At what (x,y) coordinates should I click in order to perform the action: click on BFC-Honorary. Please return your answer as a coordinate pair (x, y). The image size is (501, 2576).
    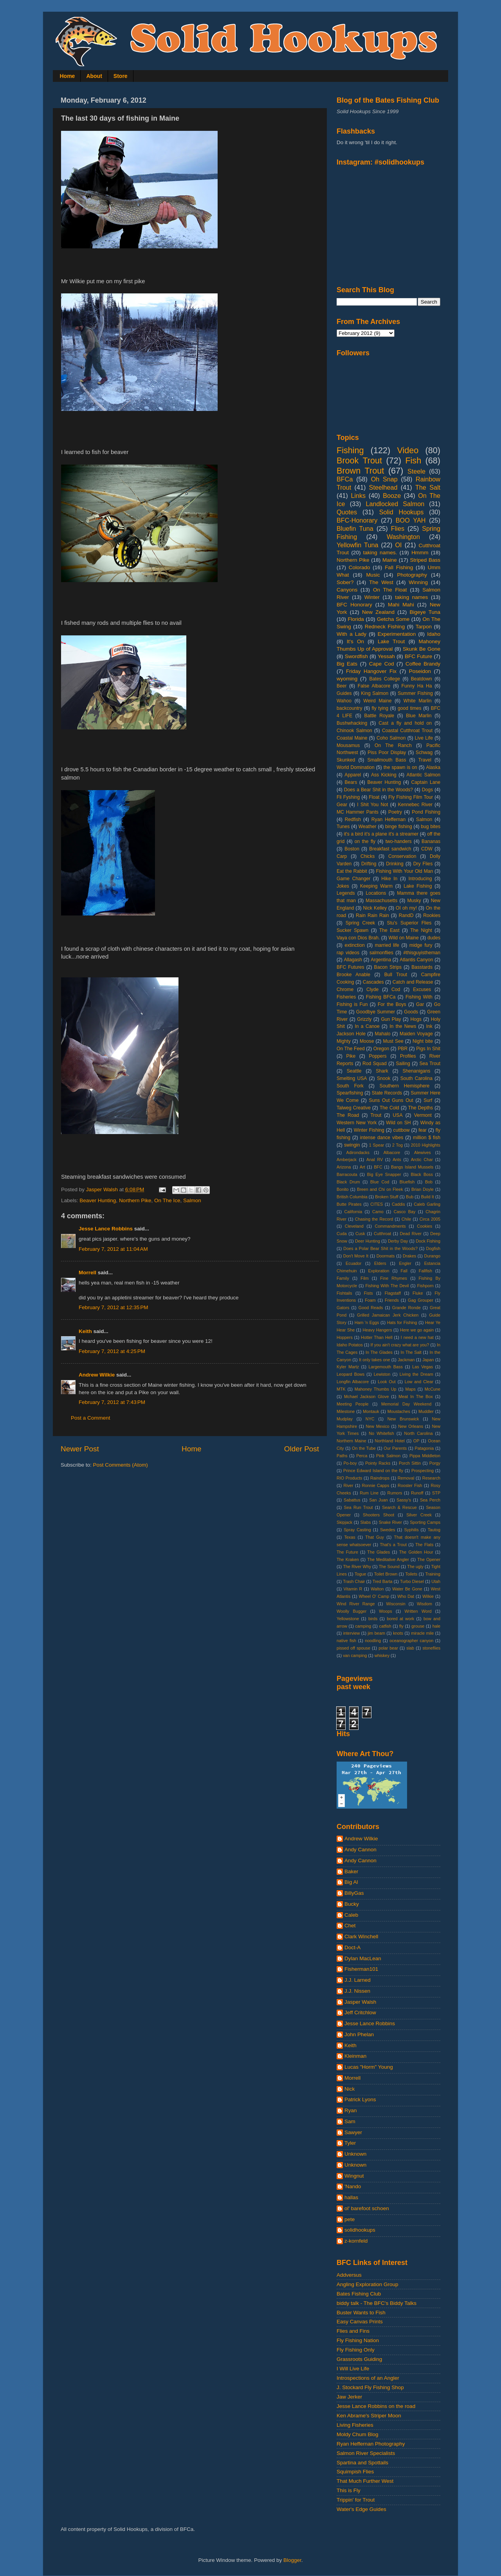
    Looking at the image, I should click on (357, 520).